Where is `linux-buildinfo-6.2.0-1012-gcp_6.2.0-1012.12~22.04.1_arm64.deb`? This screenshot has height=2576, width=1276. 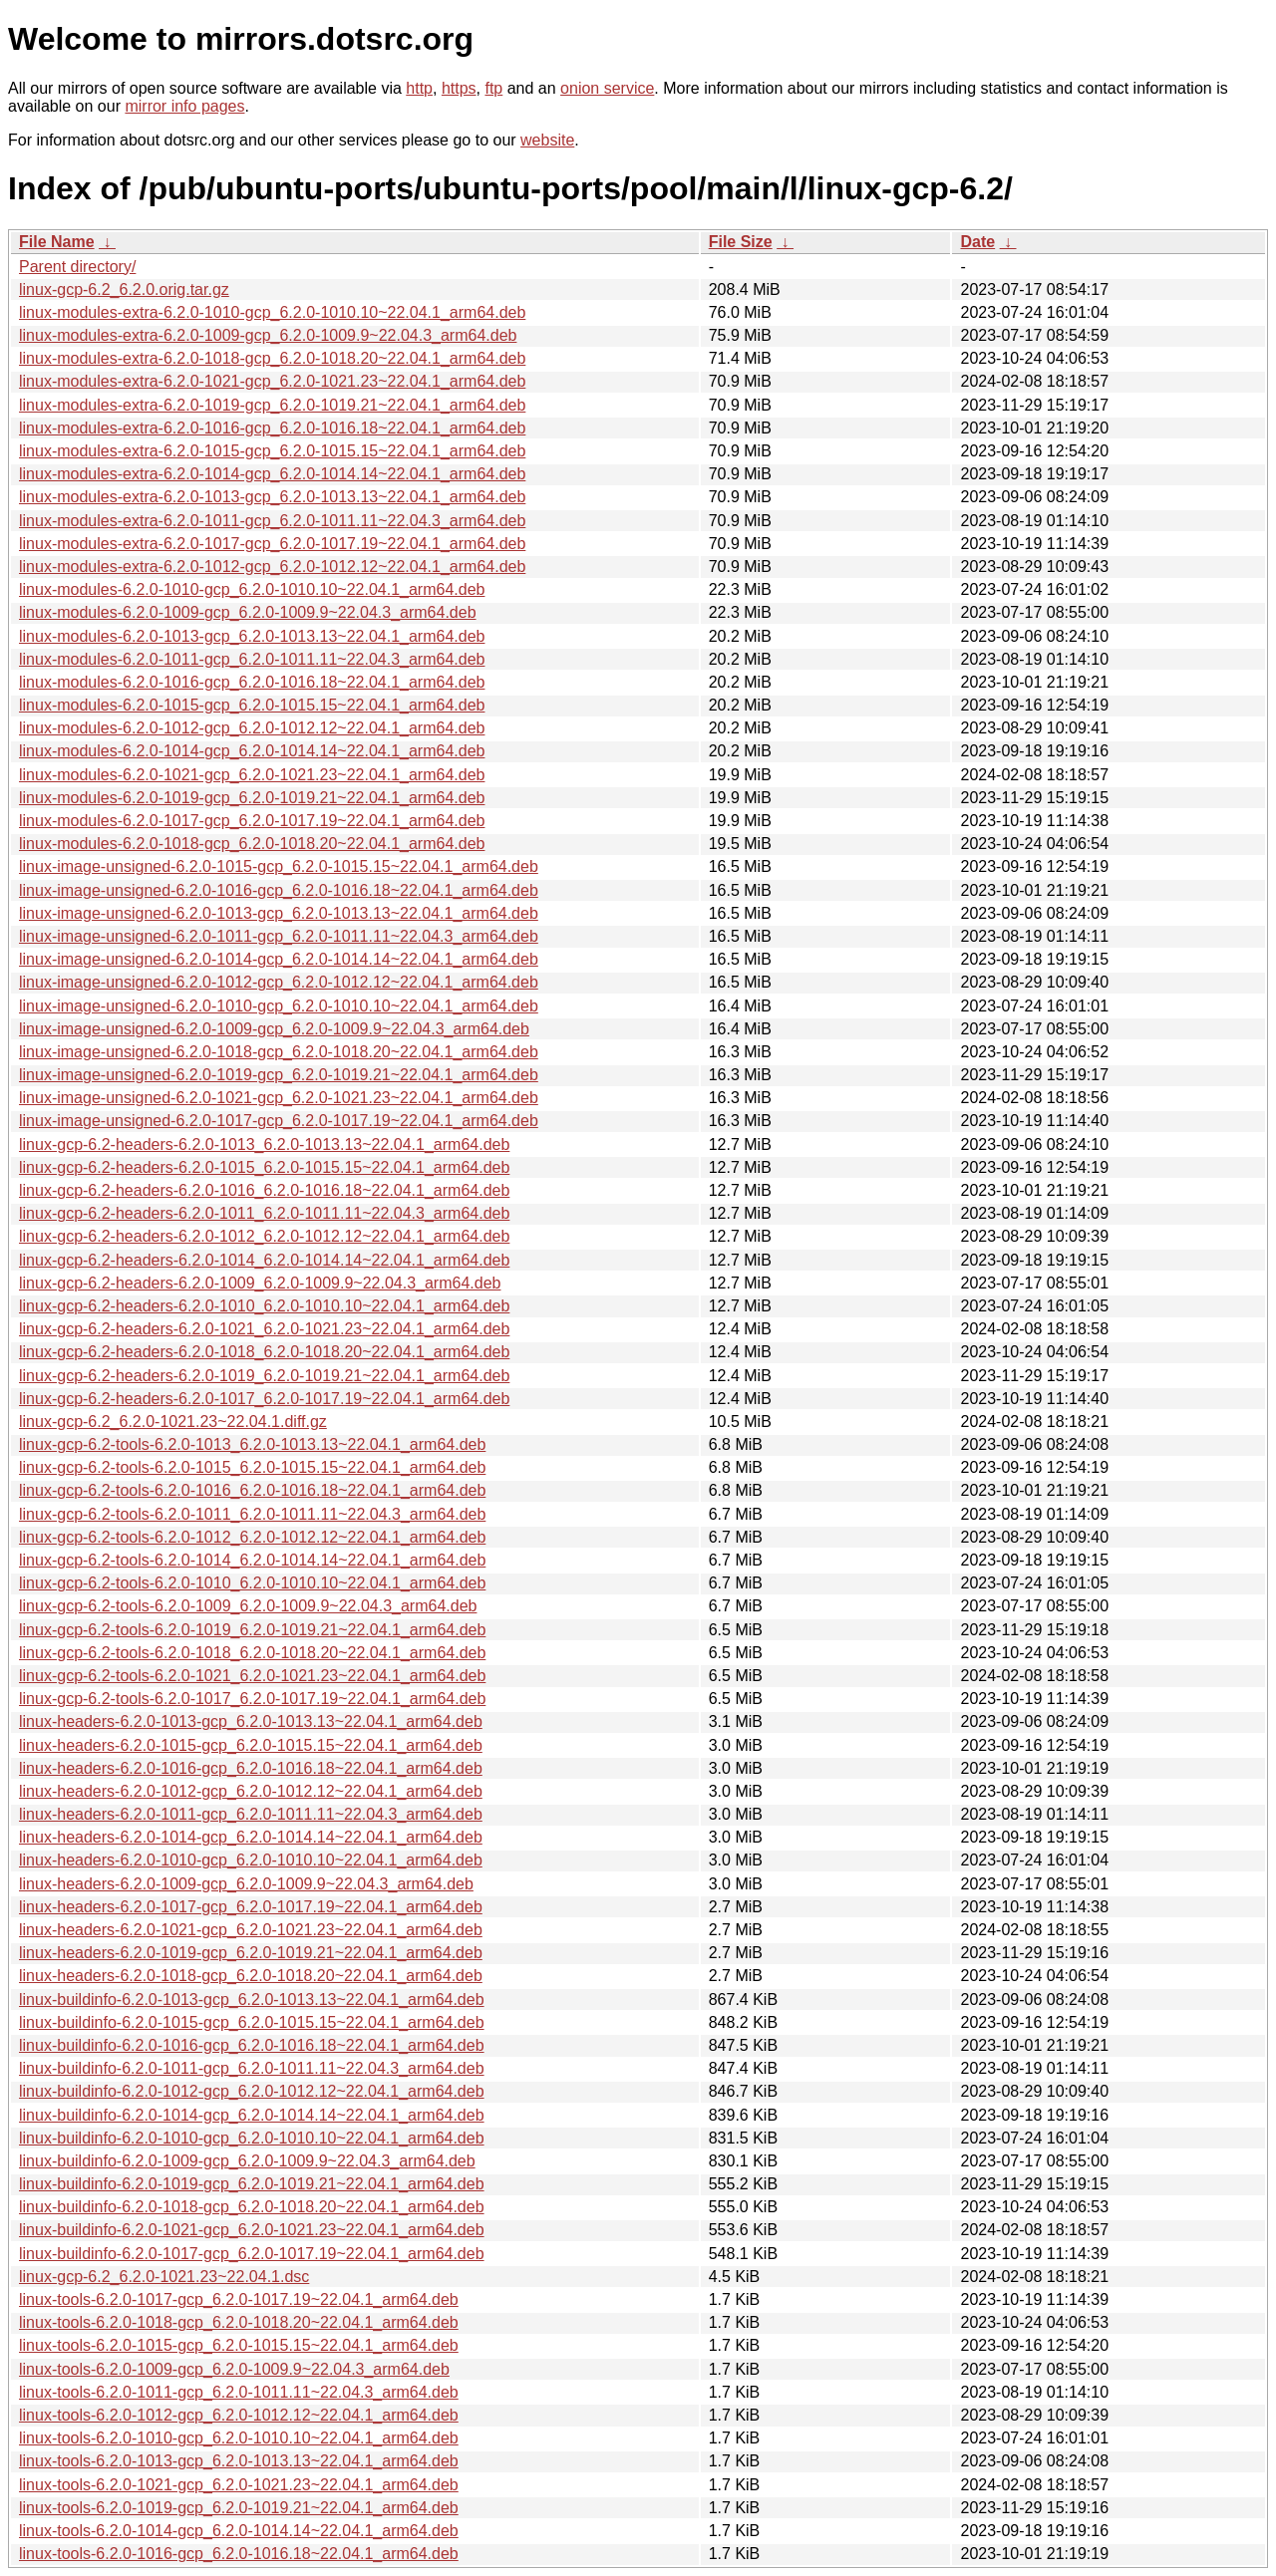 linux-buildinfo-6.2.0-1012-gcp_6.2.0-1012.12~22.04.1_arm64.deb is located at coordinates (251, 2091).